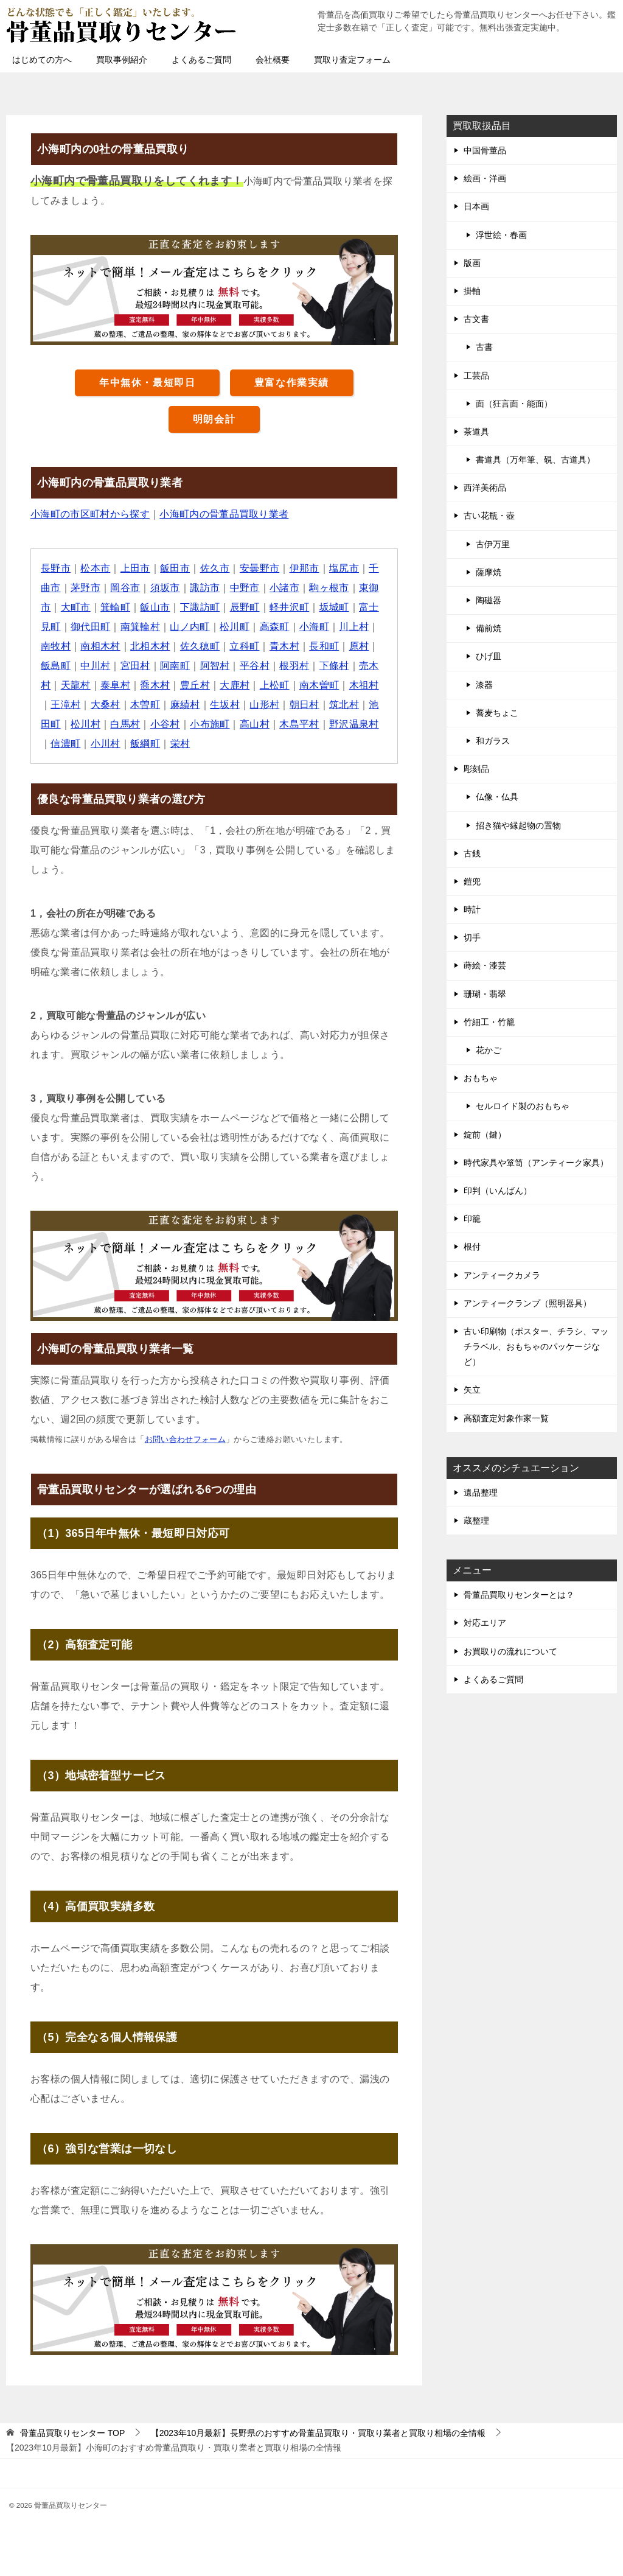 This screenshot has width=623, height=2576. What do you see at coordinates (285, 646) in the screenshot?
I see `青木村` at bounding box center [285, 646].